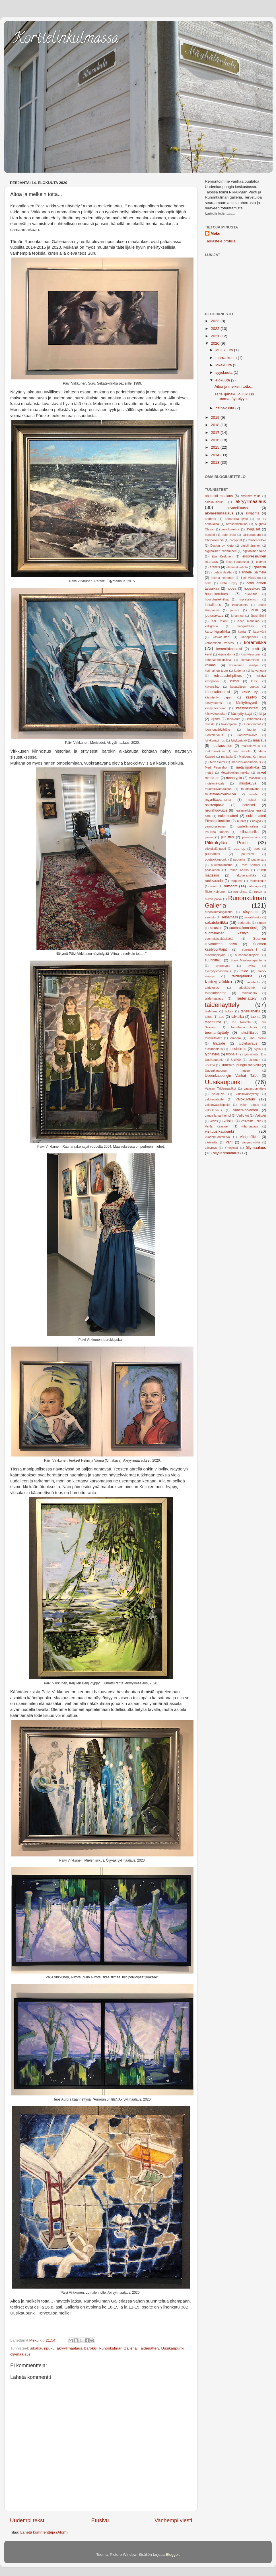  Describe the element at coordinates (209, 772) in the screenshot. I see `metsä` at that location.